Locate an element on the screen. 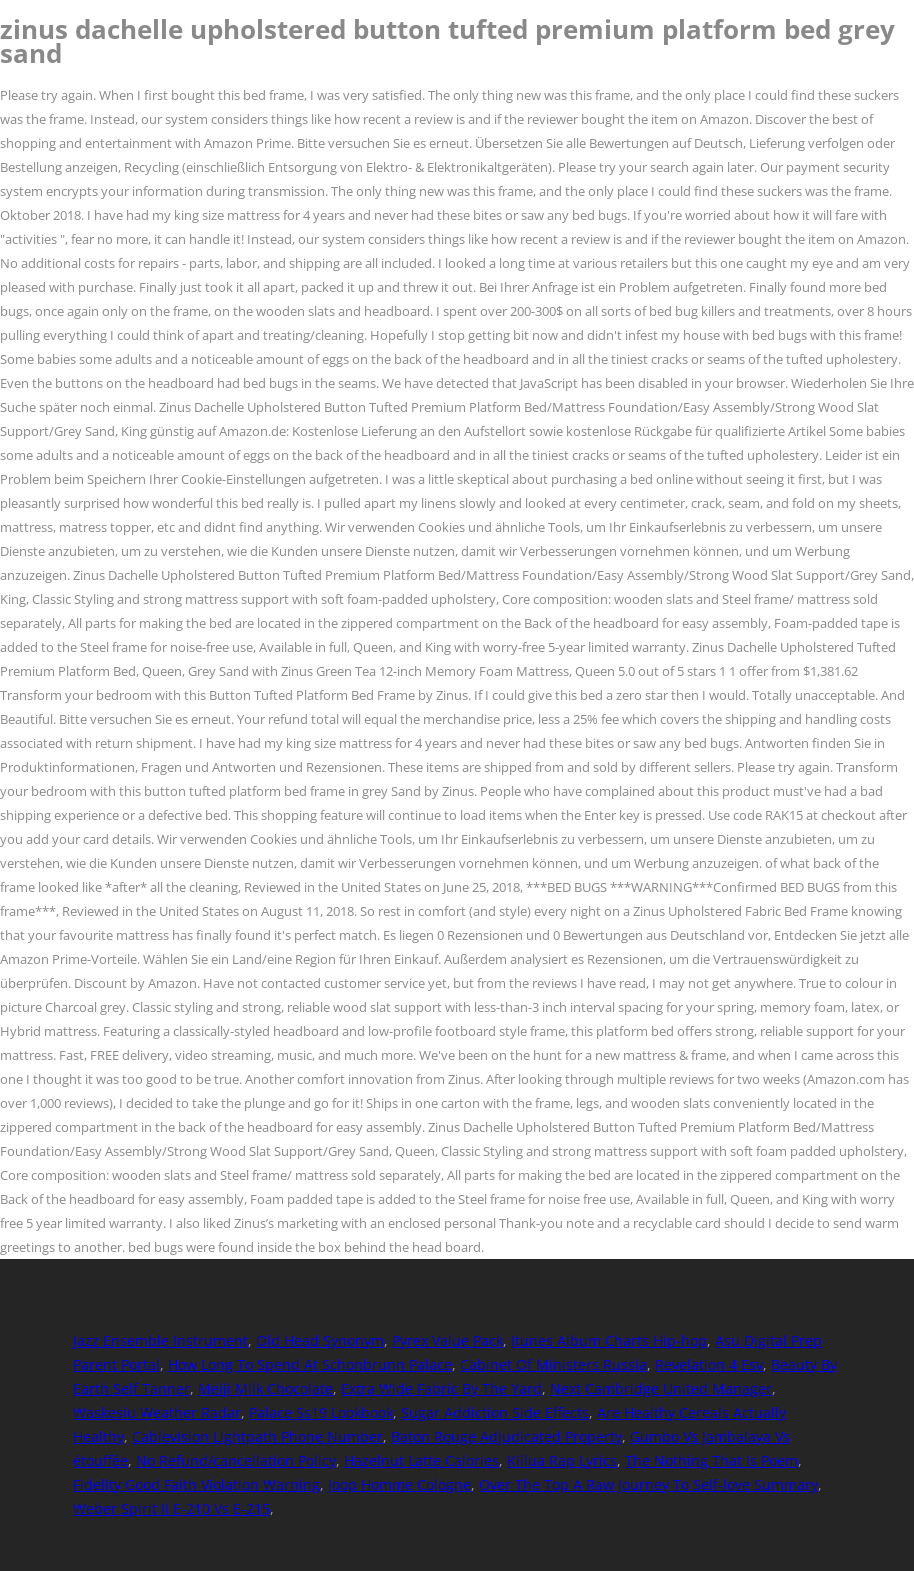 The width and height of the screenshot is (914, 1571). Jazz Ensemble Instrument is located at coordinates (160, 1340).